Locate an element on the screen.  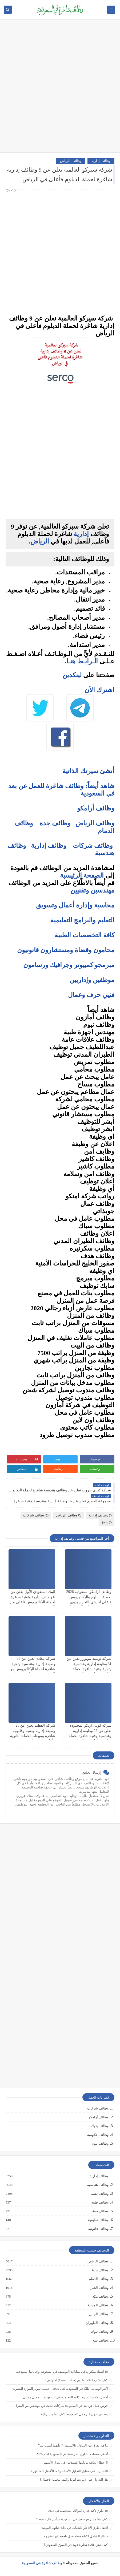
وظائف قانونية is located at coordinates (98, 2229).